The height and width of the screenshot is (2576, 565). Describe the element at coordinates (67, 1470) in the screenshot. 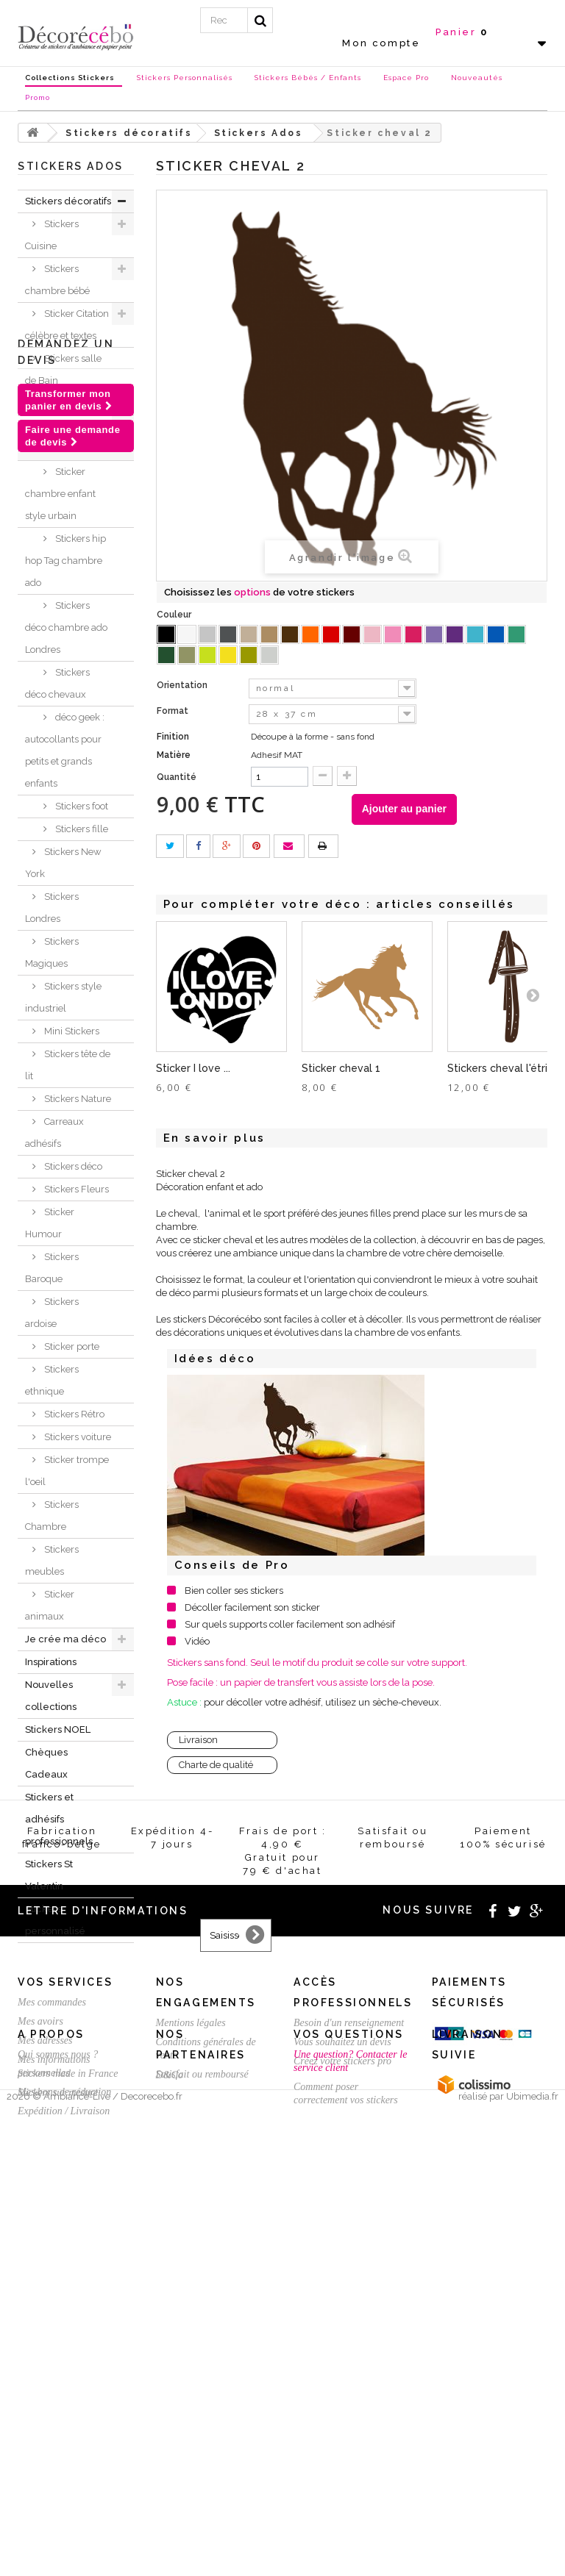

I see `Sticker trompe l'oeil` at that location.